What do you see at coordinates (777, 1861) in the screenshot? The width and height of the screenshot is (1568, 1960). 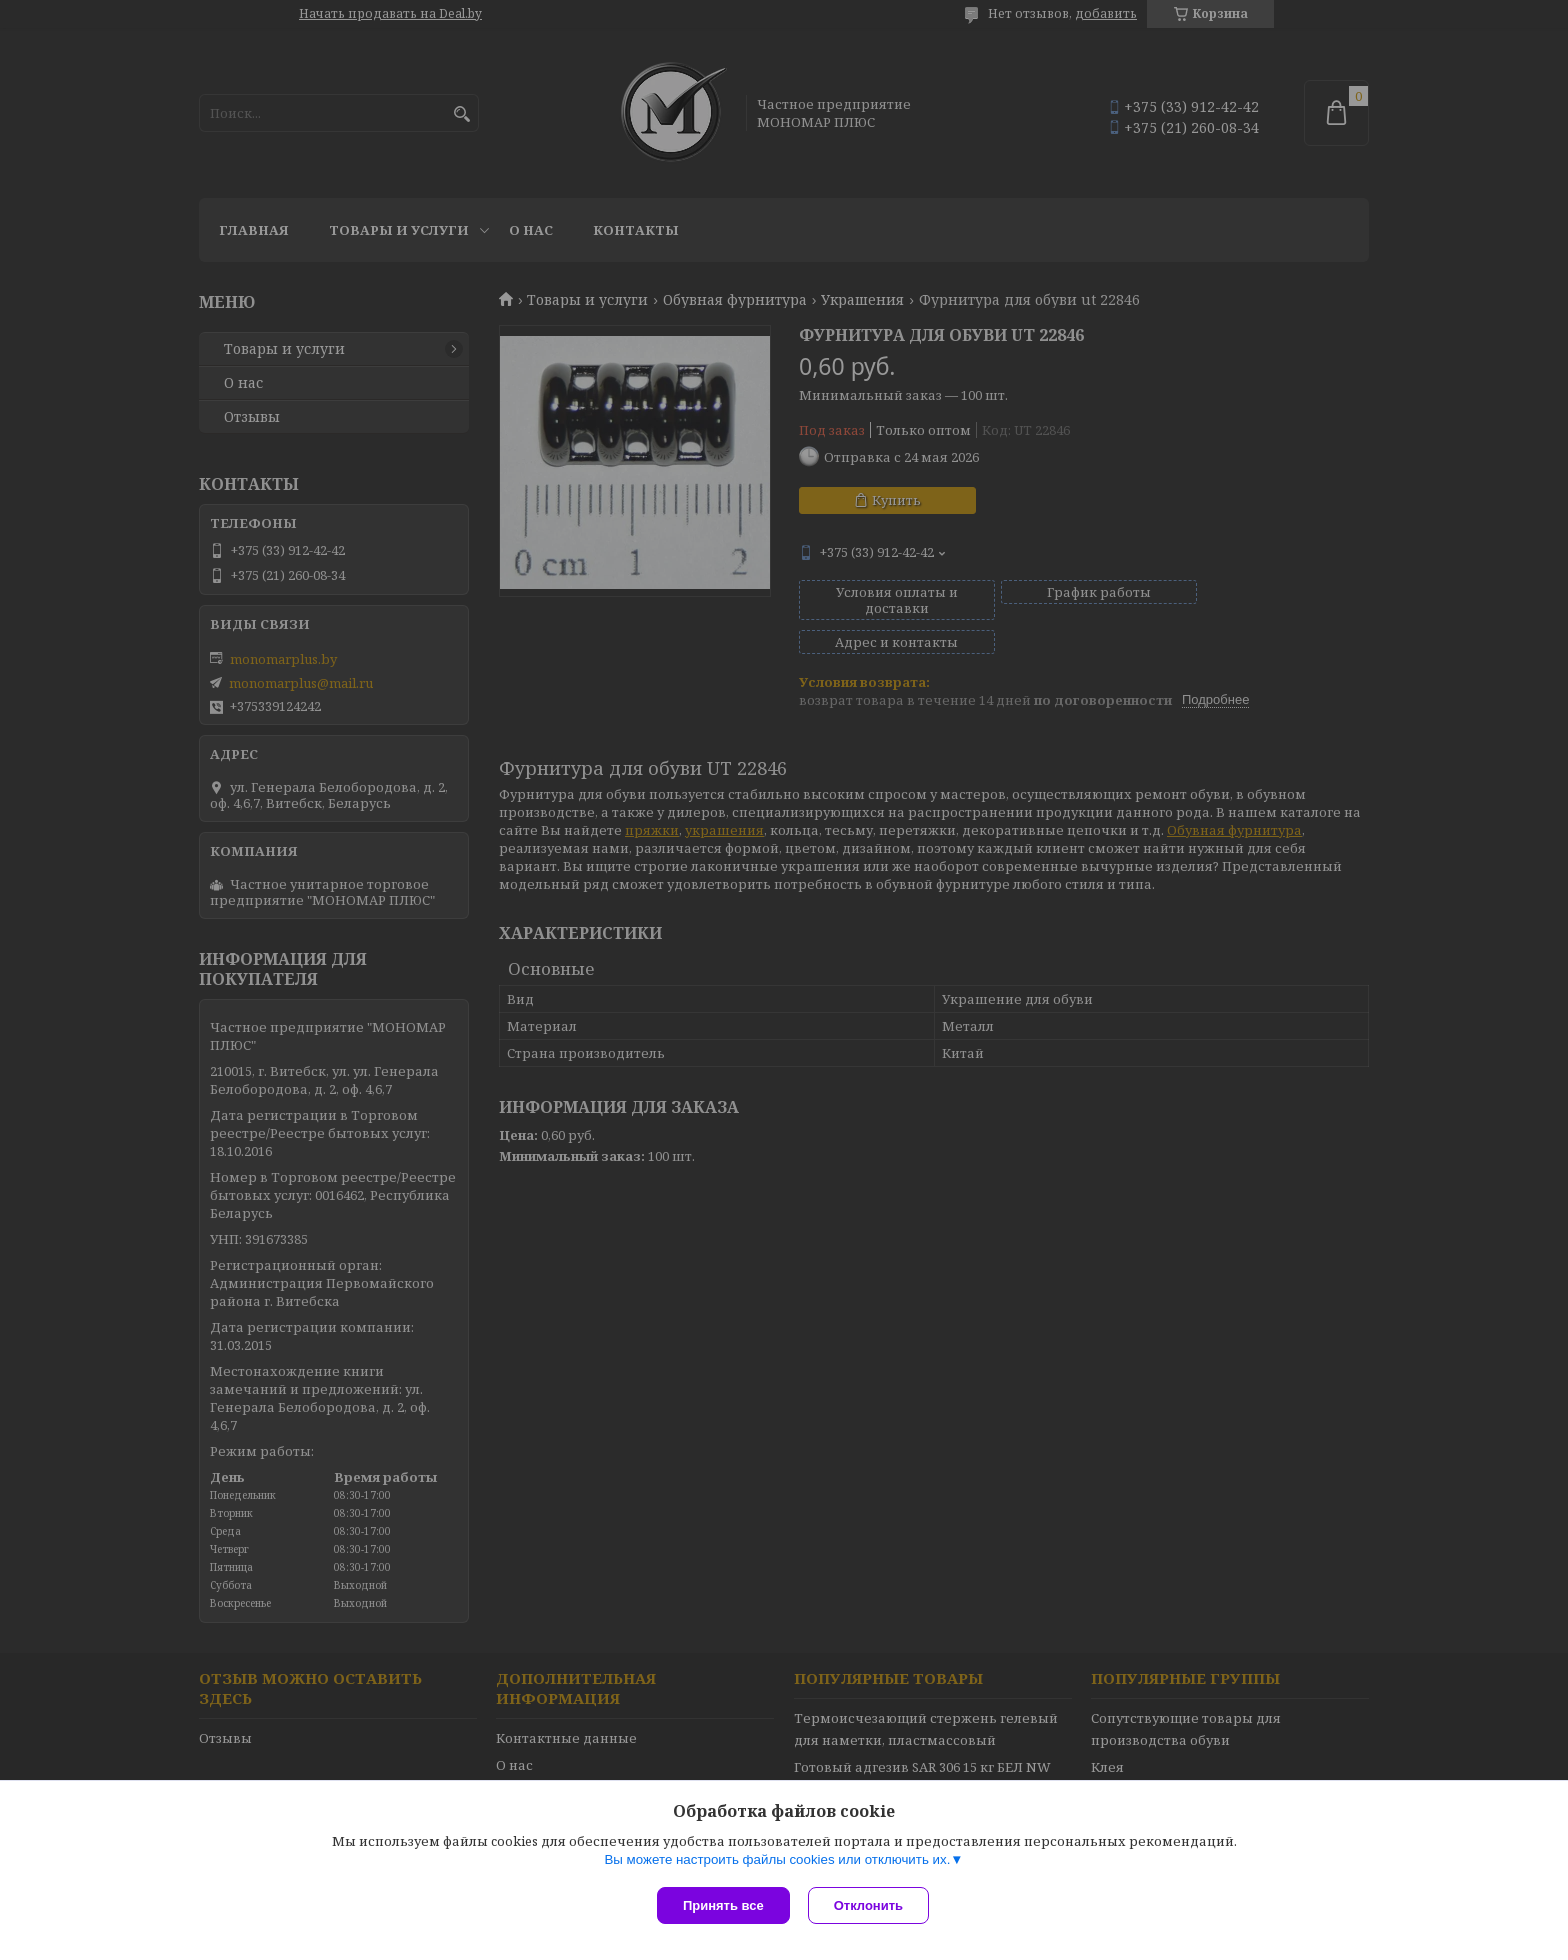 I see `Вы можете настроить файлы cookies или отключить их.` at bounding box center [777, 1861].